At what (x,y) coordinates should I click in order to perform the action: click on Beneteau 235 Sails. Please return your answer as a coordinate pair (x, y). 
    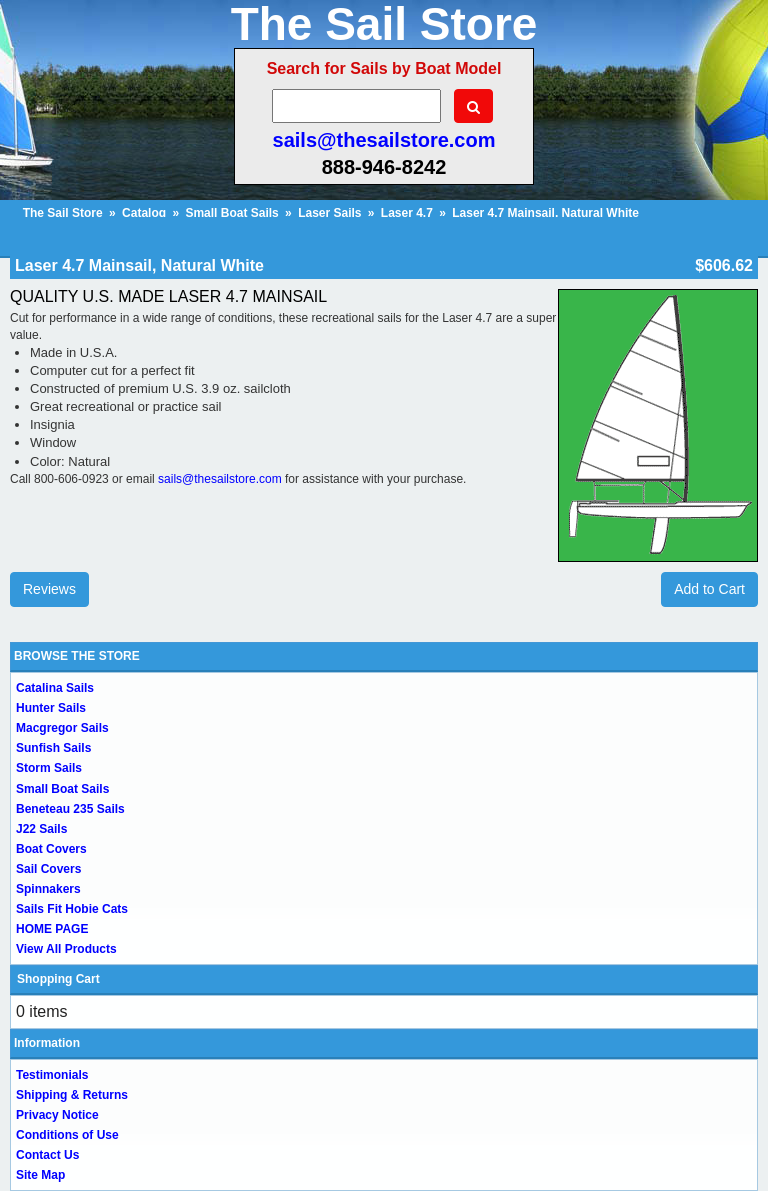
    Looking at the image, I should click on (70, 809).